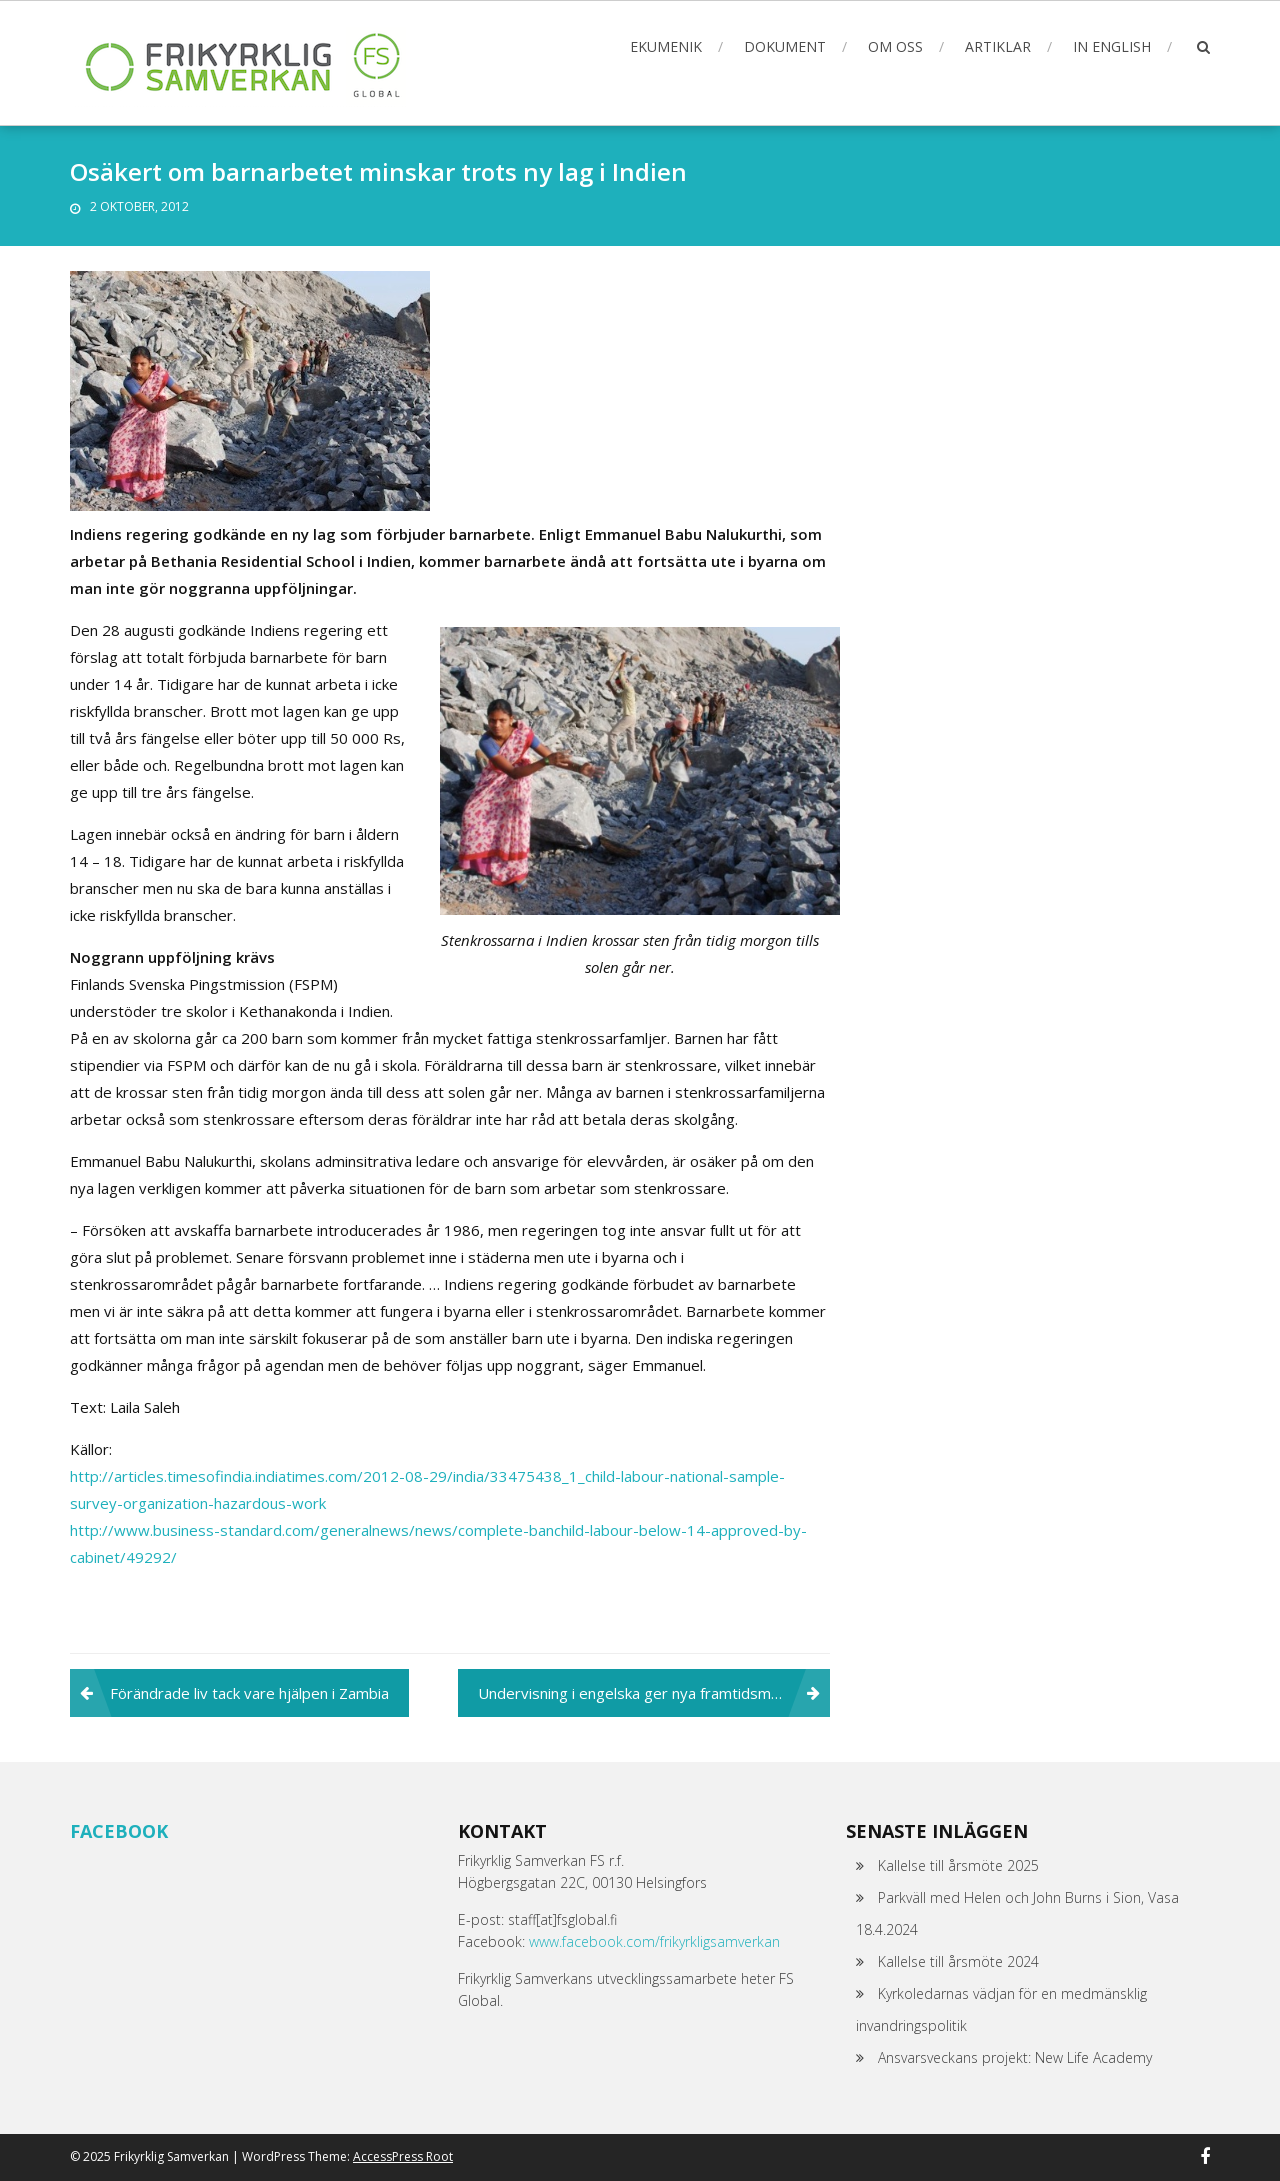 The height and width of the screenshot is (2181, 1280). What do you see at coordinates (958, 1961) in the screenshot?
I see `Kallelse till årsmöte 2024` at bounding box center [958, 1961].